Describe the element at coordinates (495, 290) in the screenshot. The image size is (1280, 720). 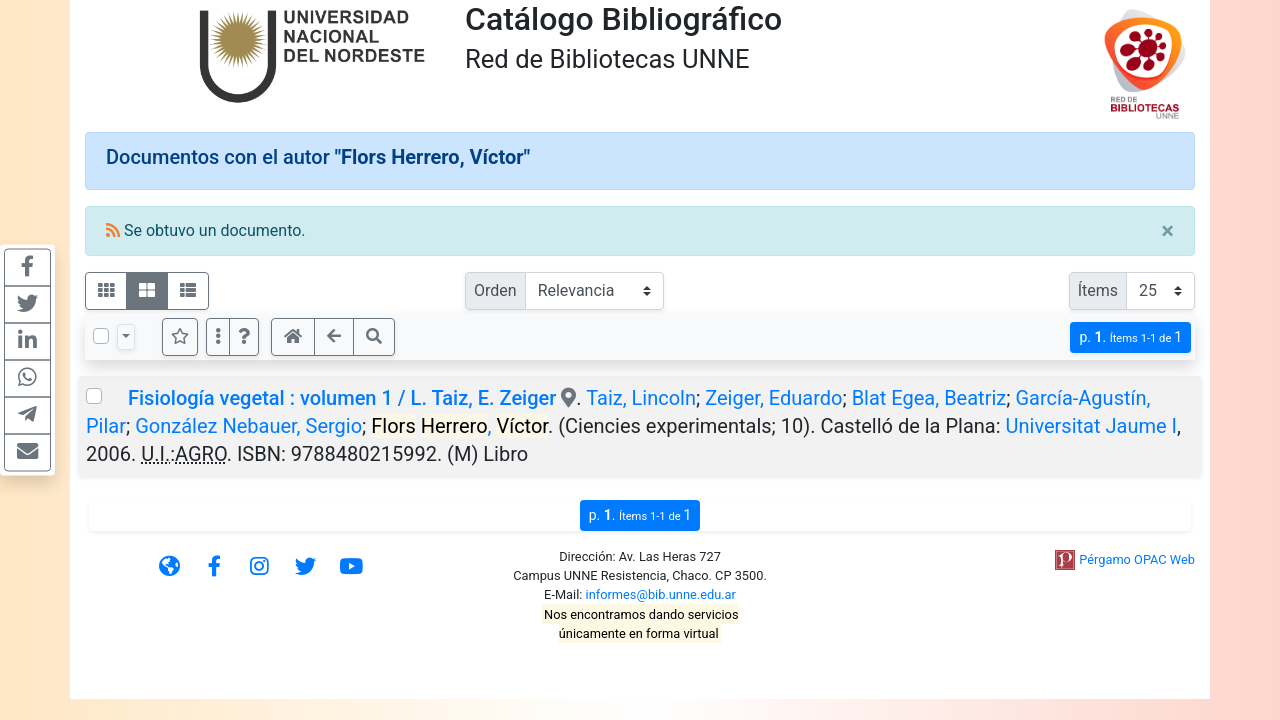
I see `Orden` at that location.